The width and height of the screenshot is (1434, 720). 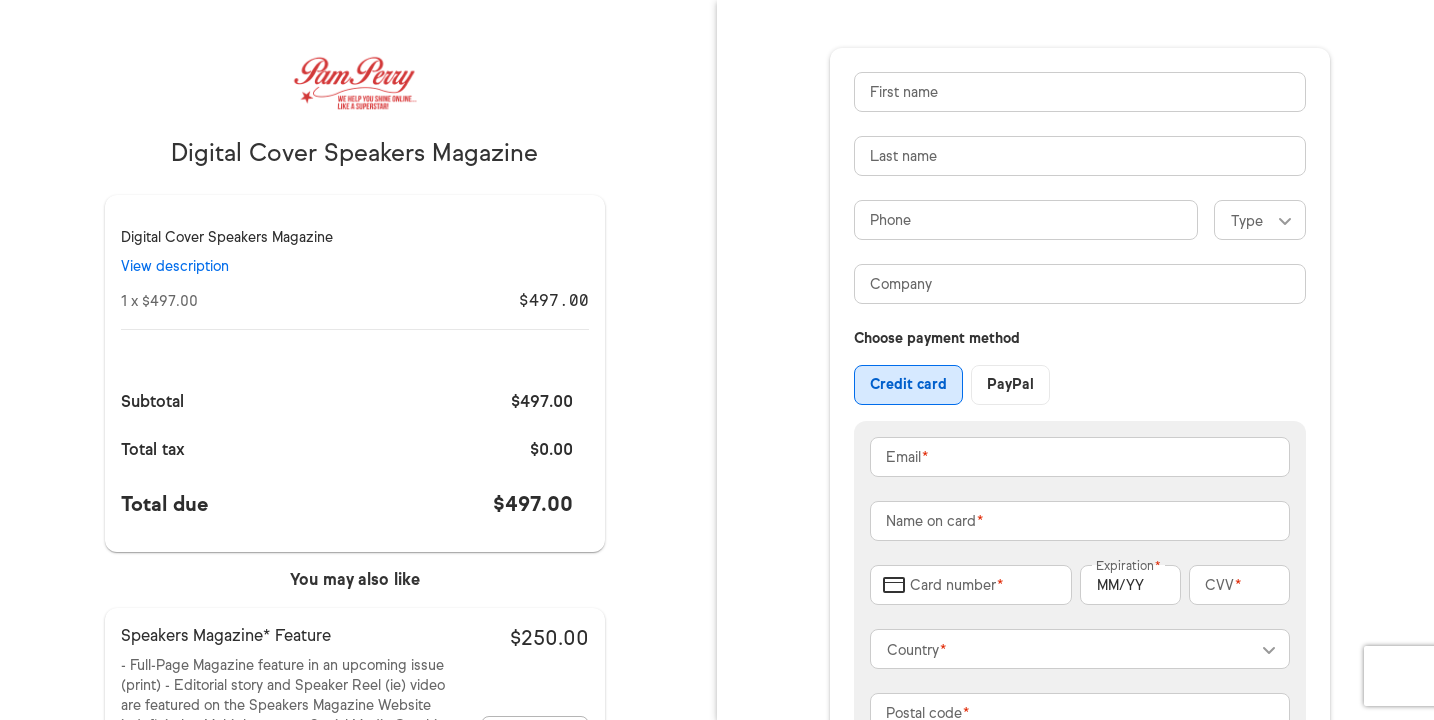 What do you see at coordinates (175, 266) in the screenshot?
I see `View description` at bounding box center [175, 266].